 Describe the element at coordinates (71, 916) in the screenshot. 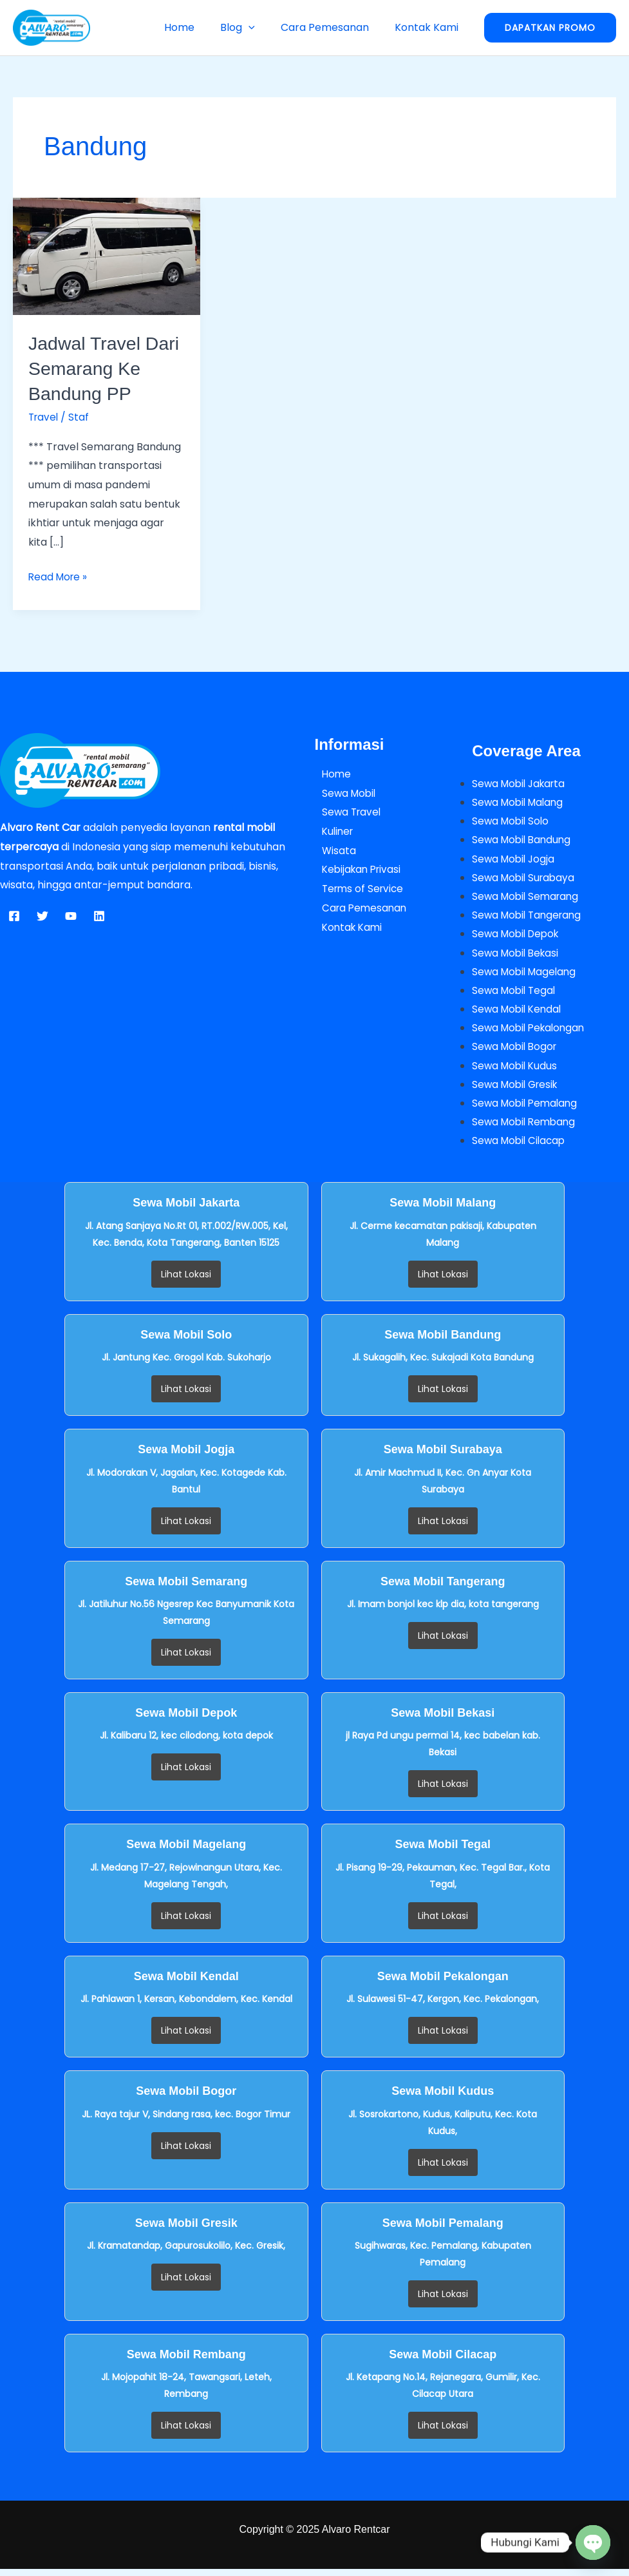

I see `[YouTube]` at that location.